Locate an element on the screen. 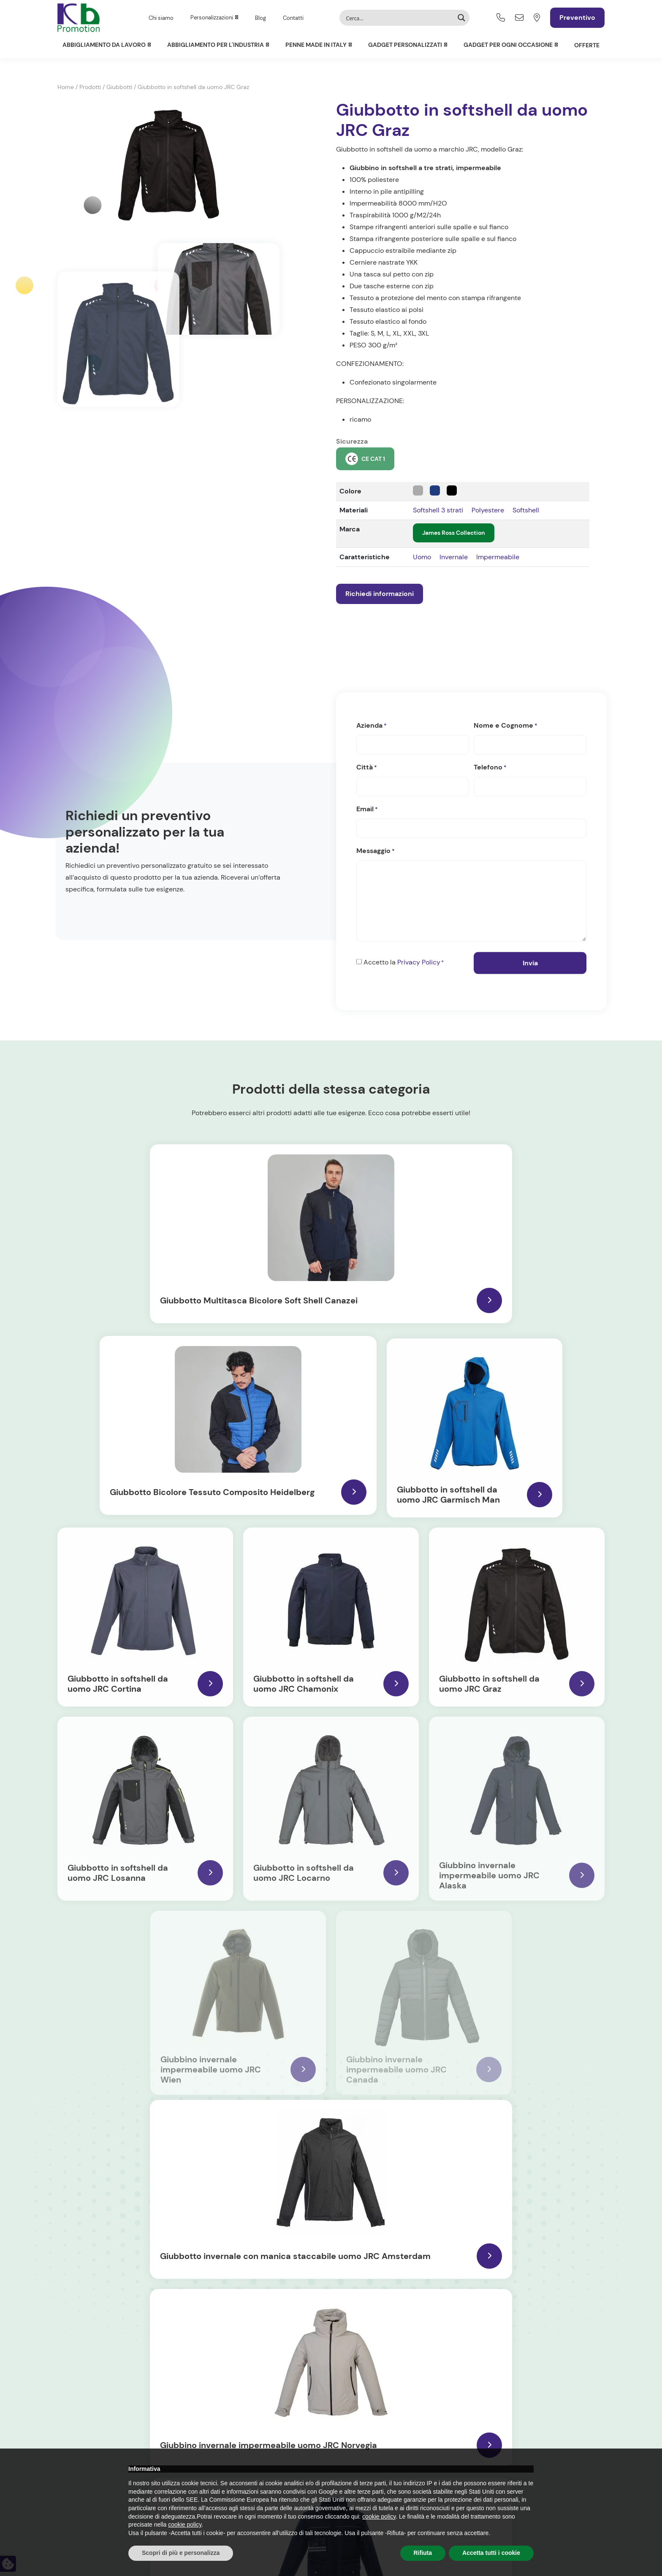 Image resolution: width=662 pixels, height=2576 pixels. Città is located at coordinates (366, 769).